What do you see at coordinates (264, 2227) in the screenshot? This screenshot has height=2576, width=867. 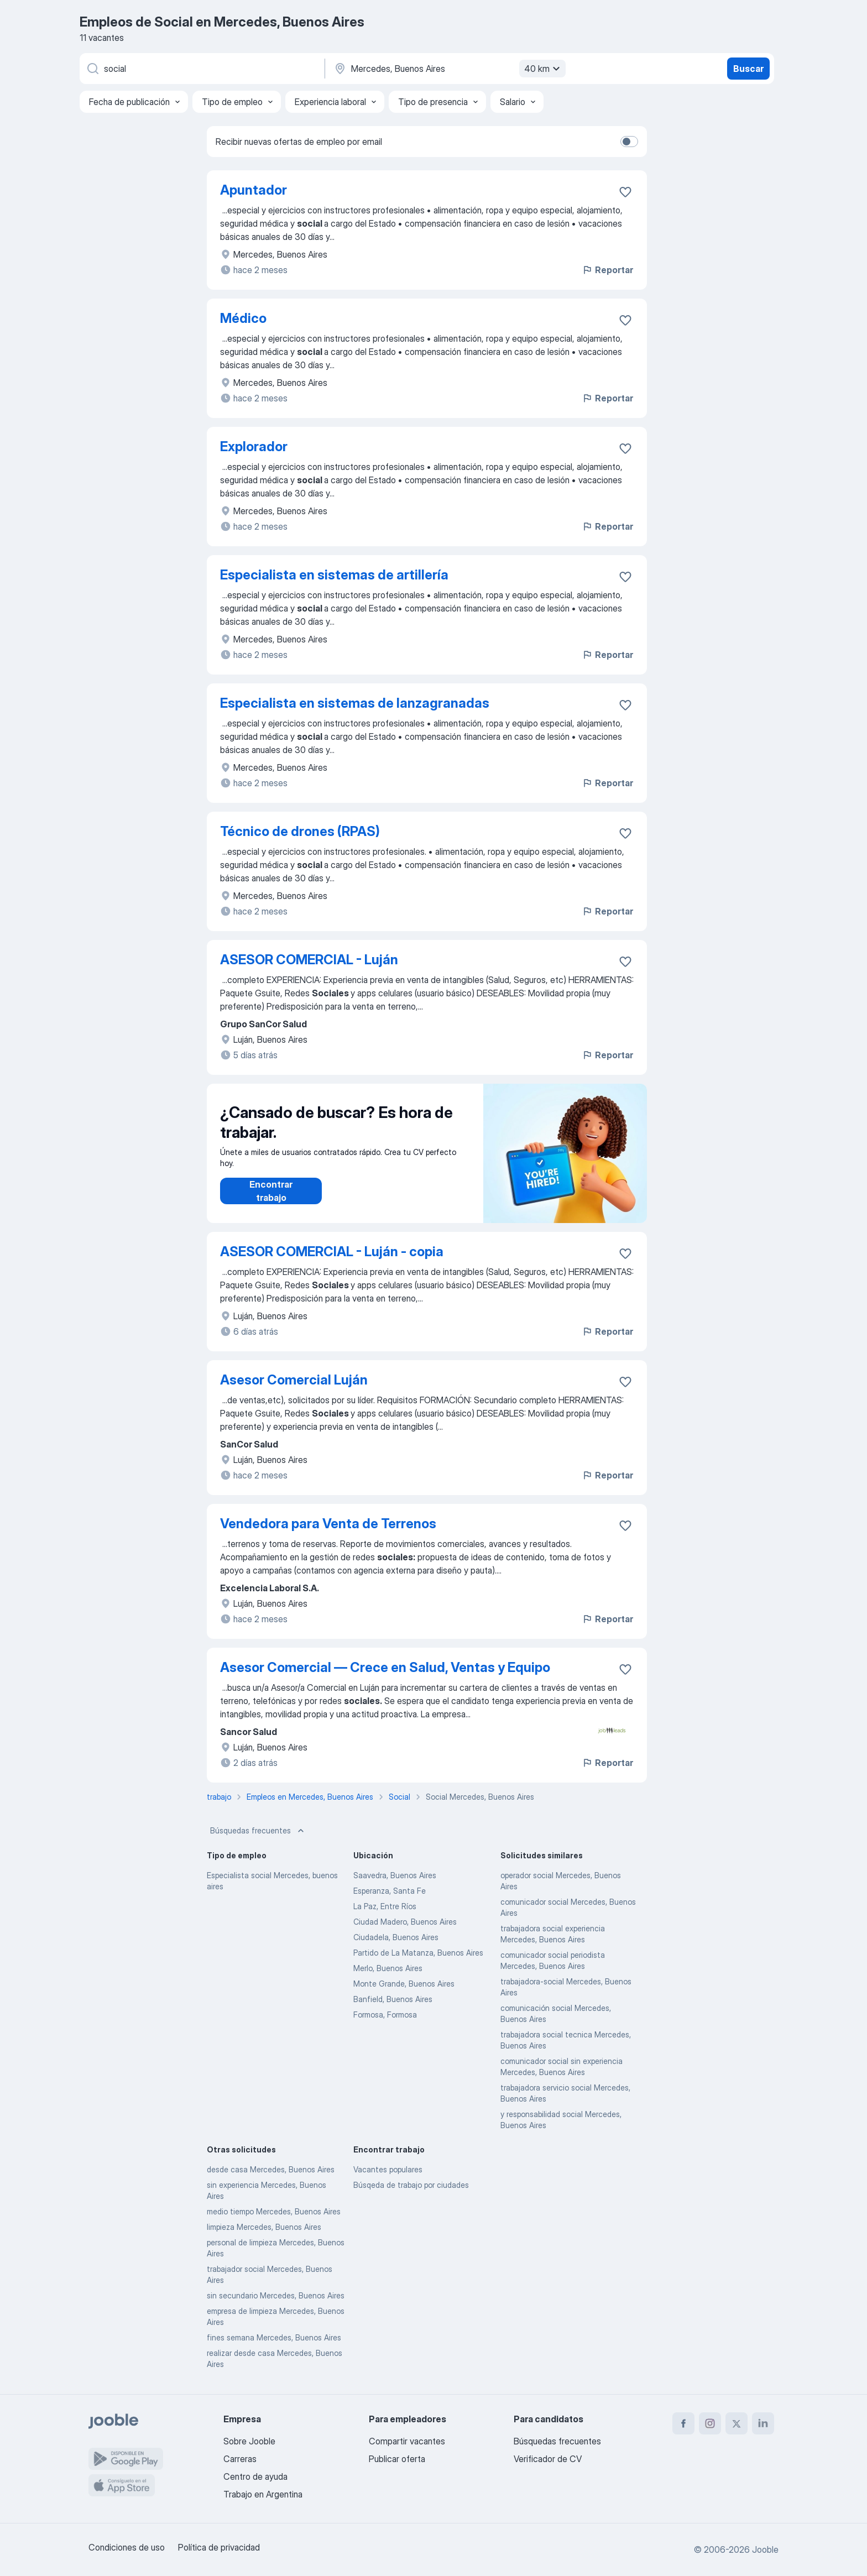 I see `limpieza Mercedes, Buenos Aires` at bounding box center [264, 2227].